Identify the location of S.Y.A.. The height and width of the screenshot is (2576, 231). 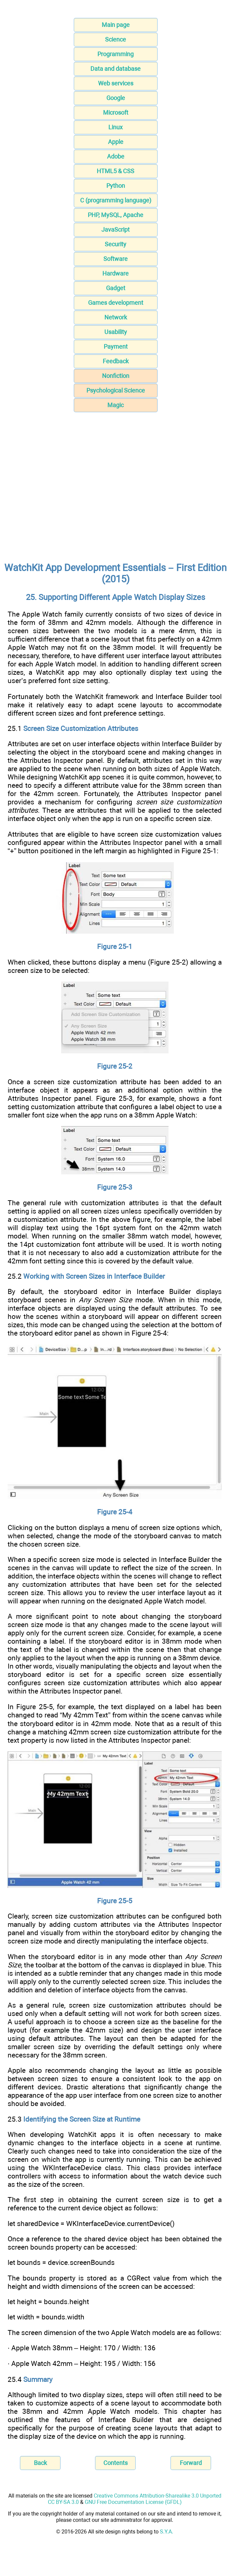
(166, 2531).